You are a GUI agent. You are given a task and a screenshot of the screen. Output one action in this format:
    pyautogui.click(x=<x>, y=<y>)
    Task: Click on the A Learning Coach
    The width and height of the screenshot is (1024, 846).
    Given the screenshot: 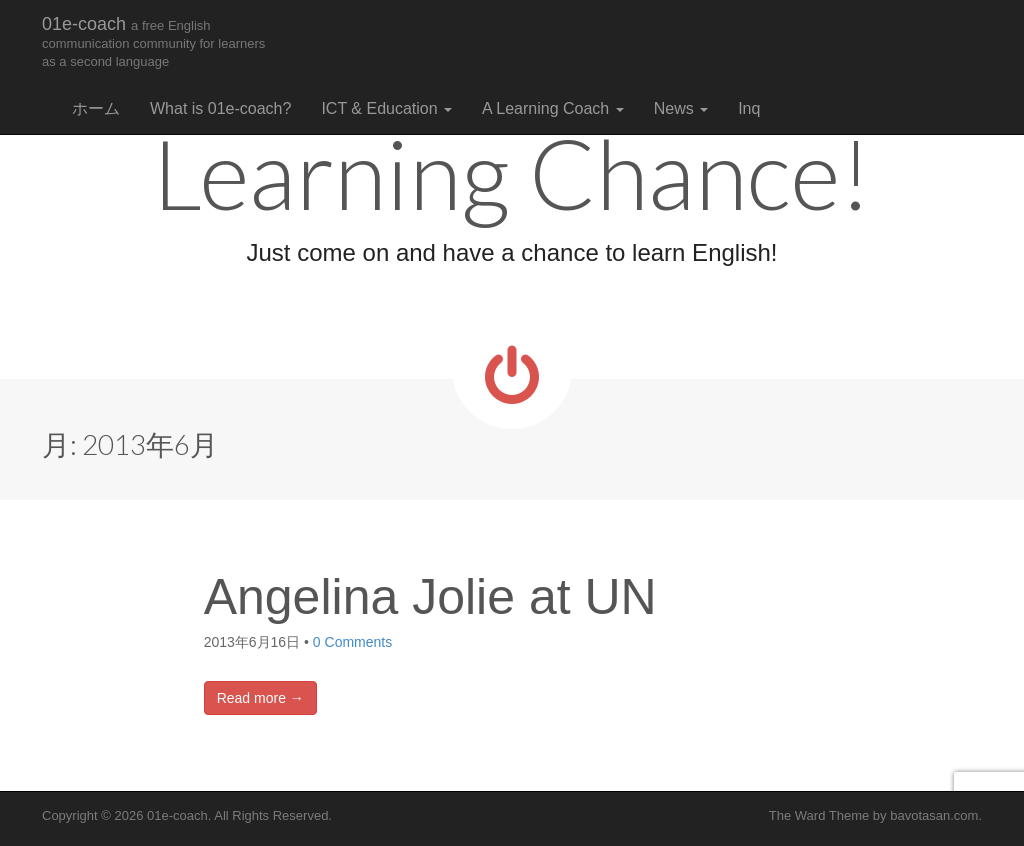 What is the action you would take?
    pyautogui.click(x=553, y=108)
    